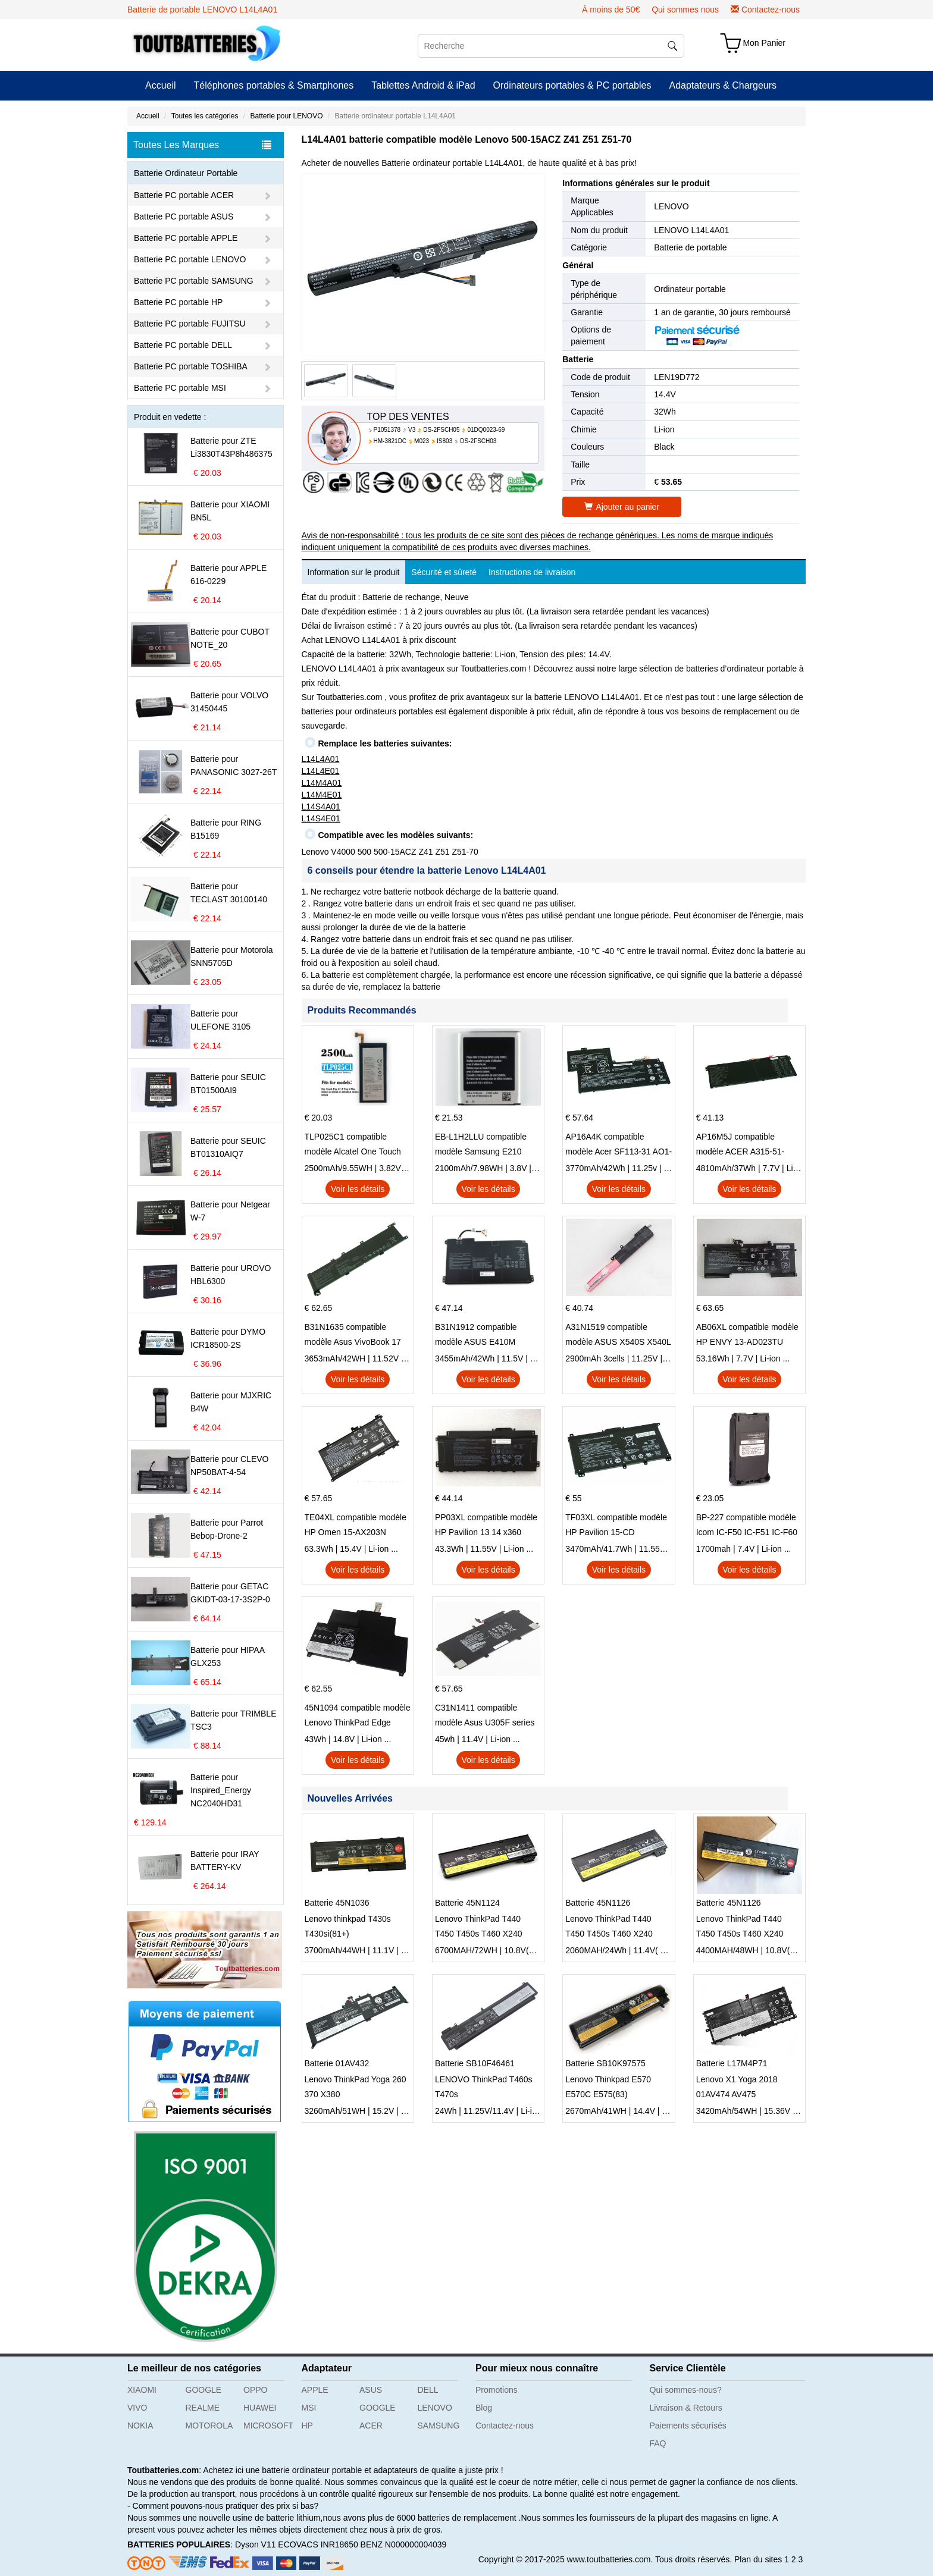 This screenshot has width=933, height=2576. What do you see at coordinates (137, 2407) in the screenshot?
I see `VIVO` at bounding box center [137, 2407].